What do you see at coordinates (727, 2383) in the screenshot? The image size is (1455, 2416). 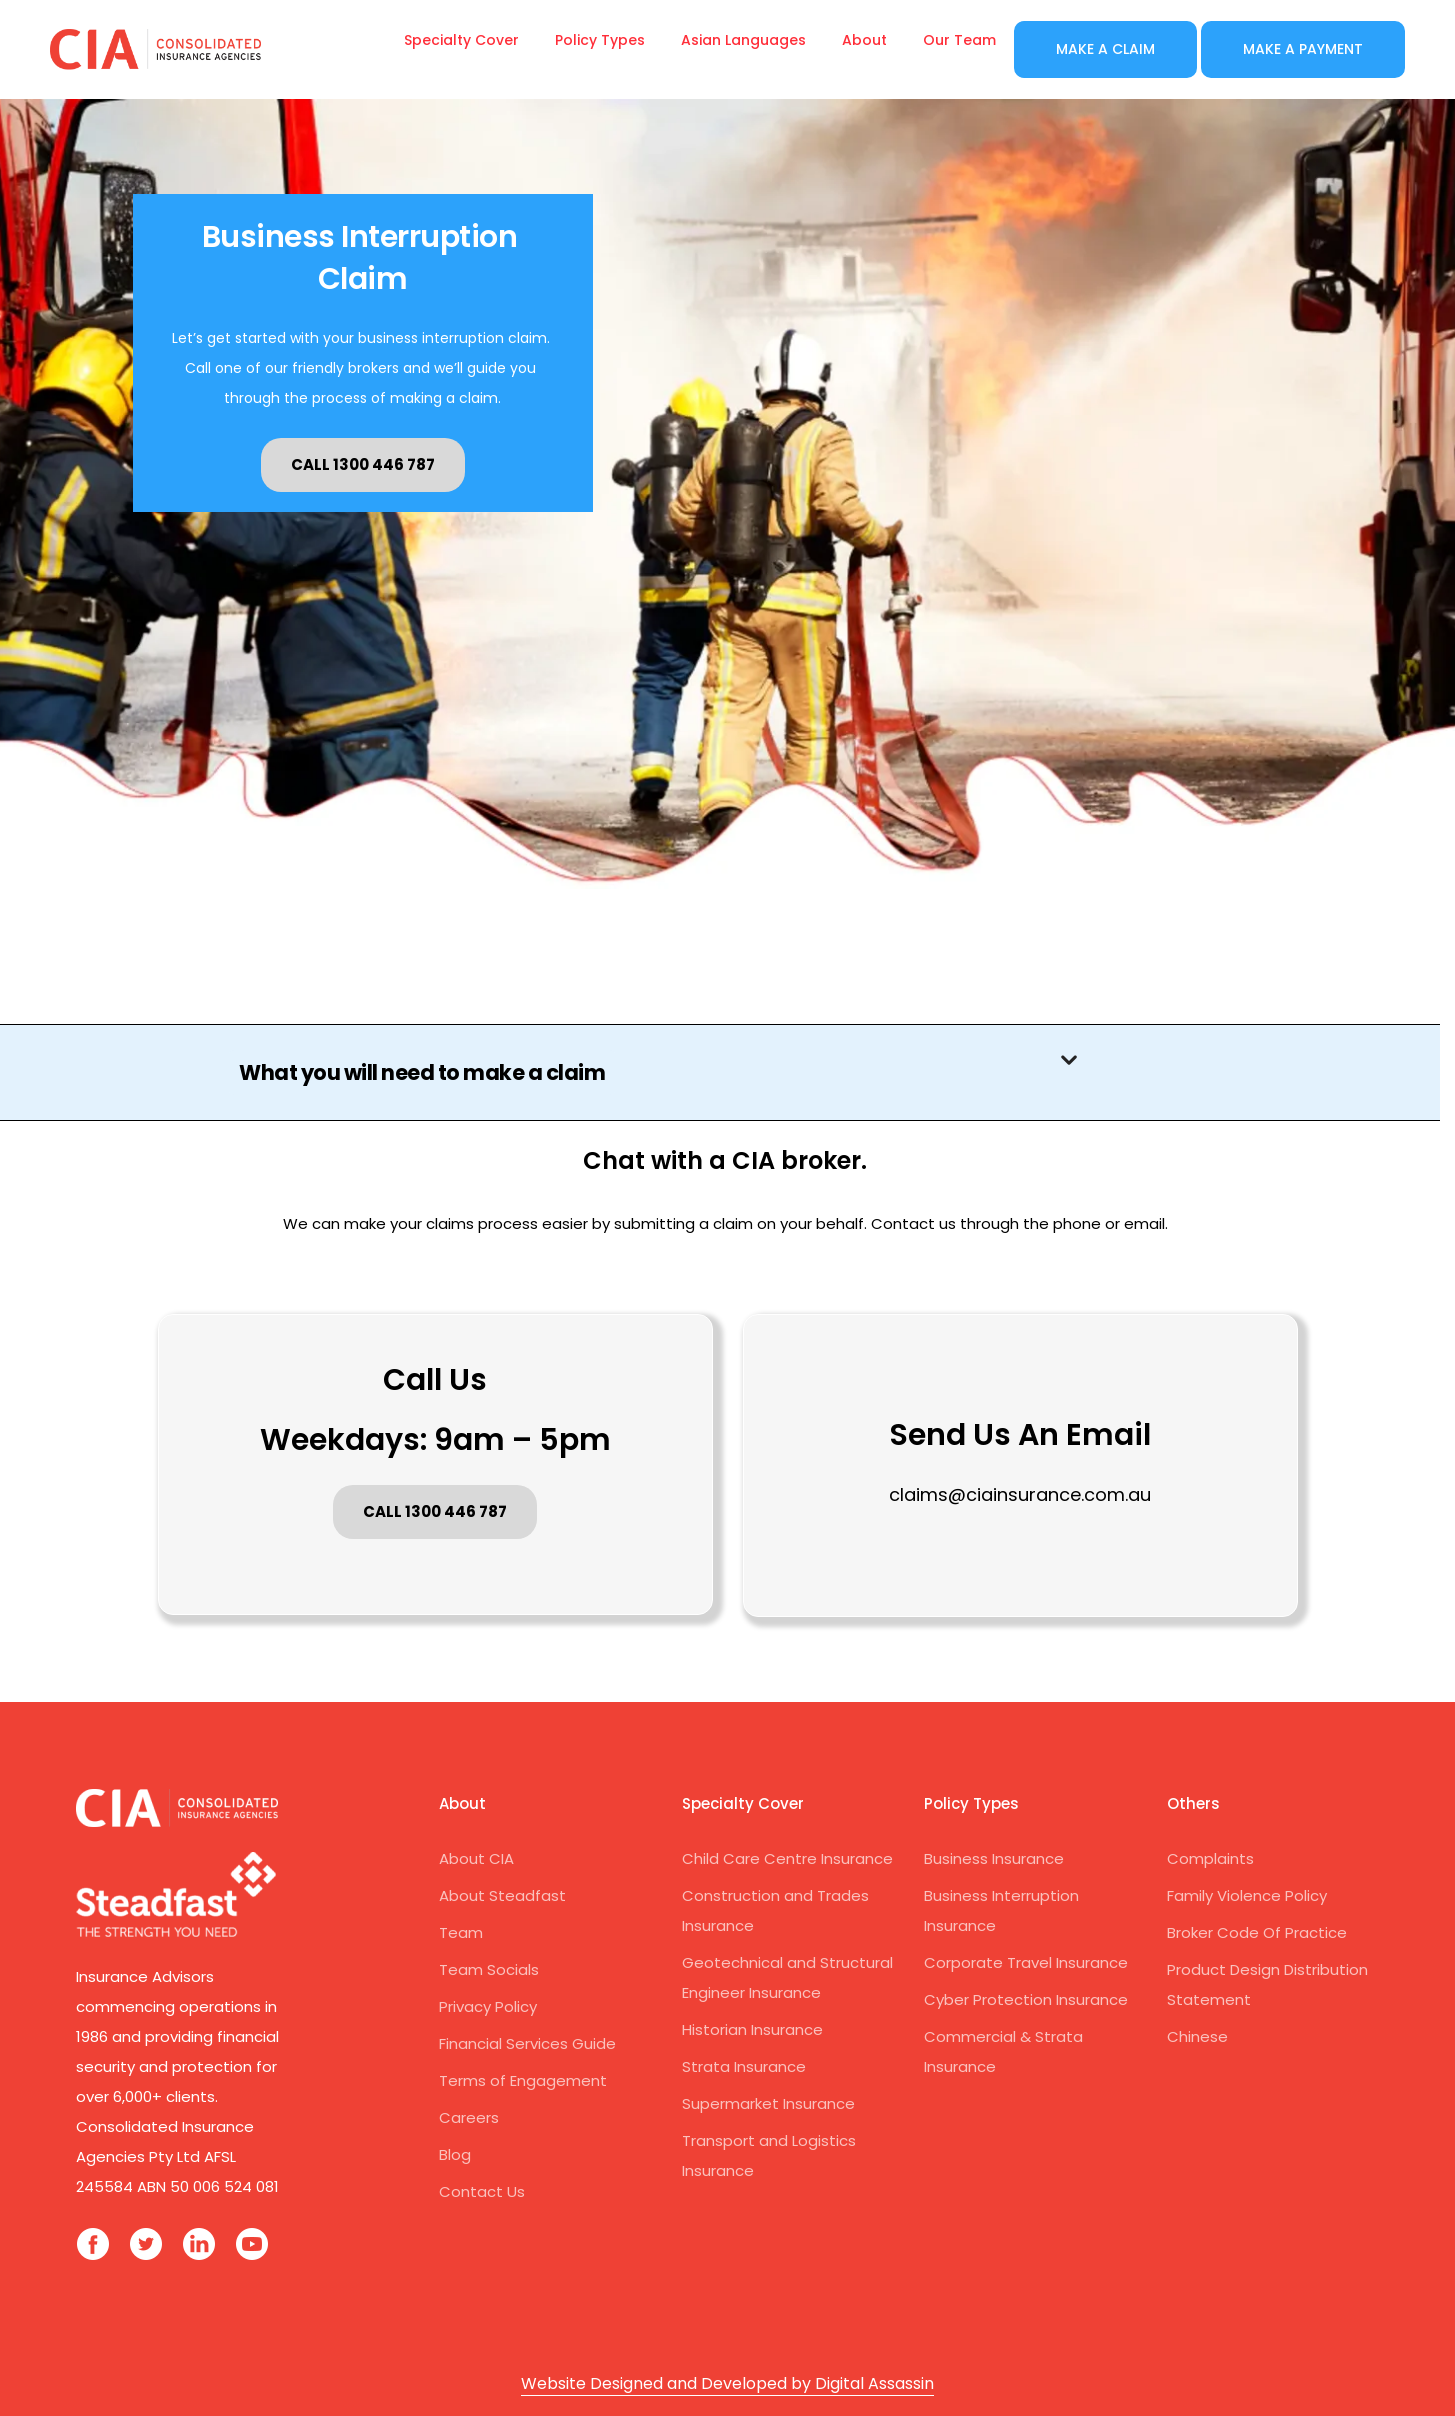 I see `Website Designed and Developed by Digital Assassin` at bounding box center [727, 2383].